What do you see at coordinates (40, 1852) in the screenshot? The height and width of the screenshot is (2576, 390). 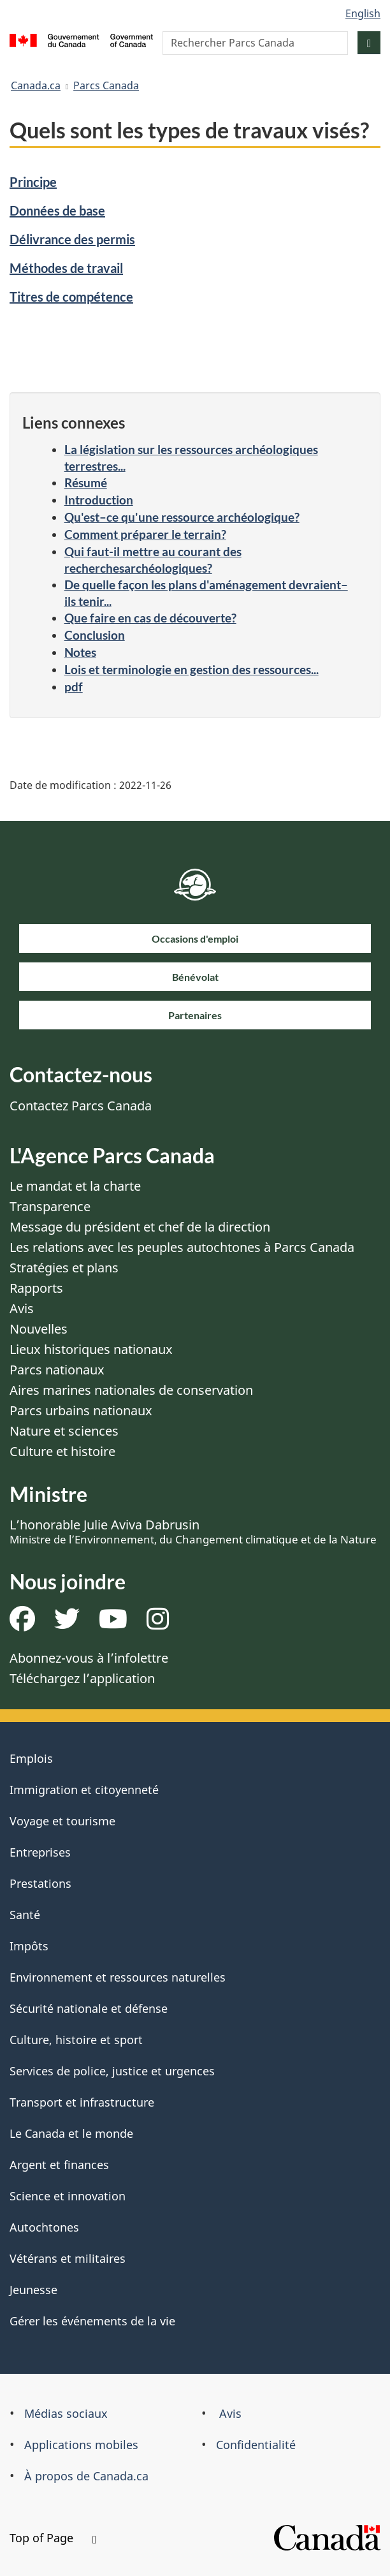 I see `Entreprises` at bounding box center [40, 1852].